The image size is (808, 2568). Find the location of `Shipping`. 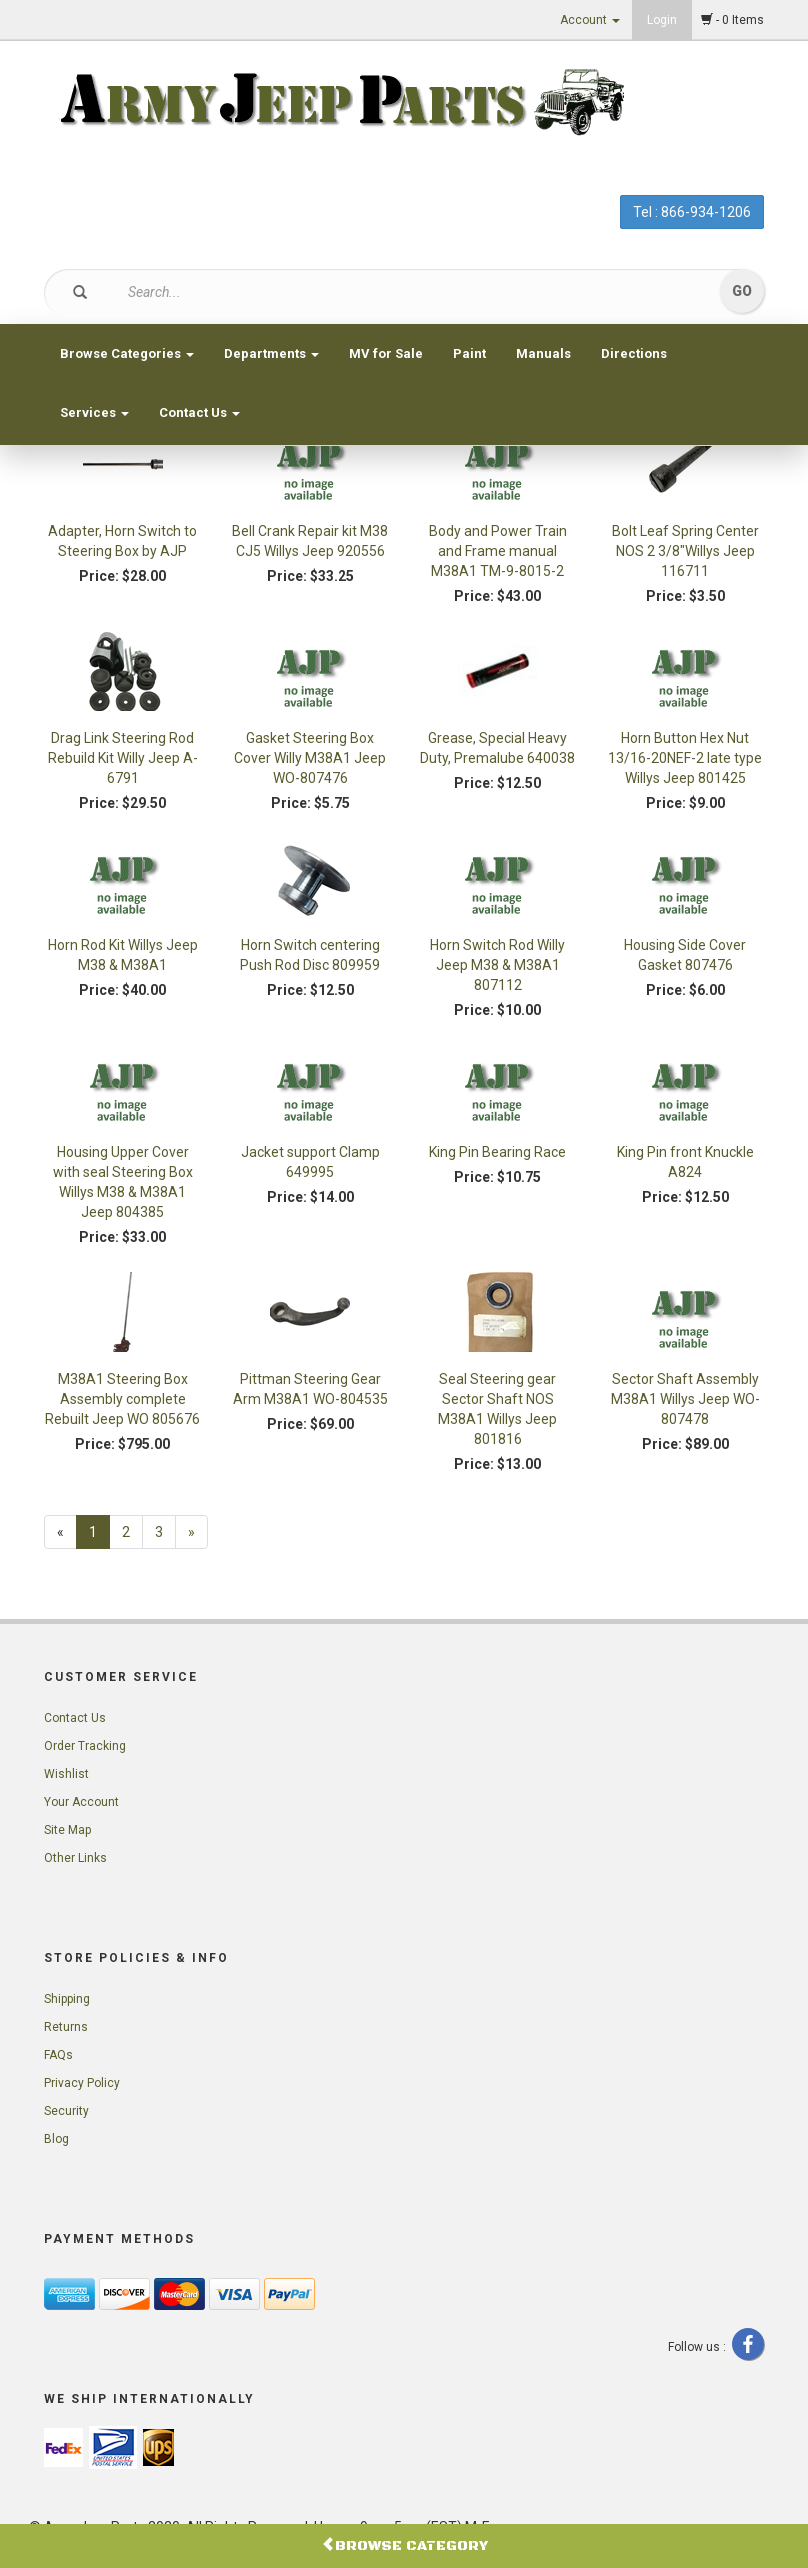

Shipping is located at coordinates (67, 1999).